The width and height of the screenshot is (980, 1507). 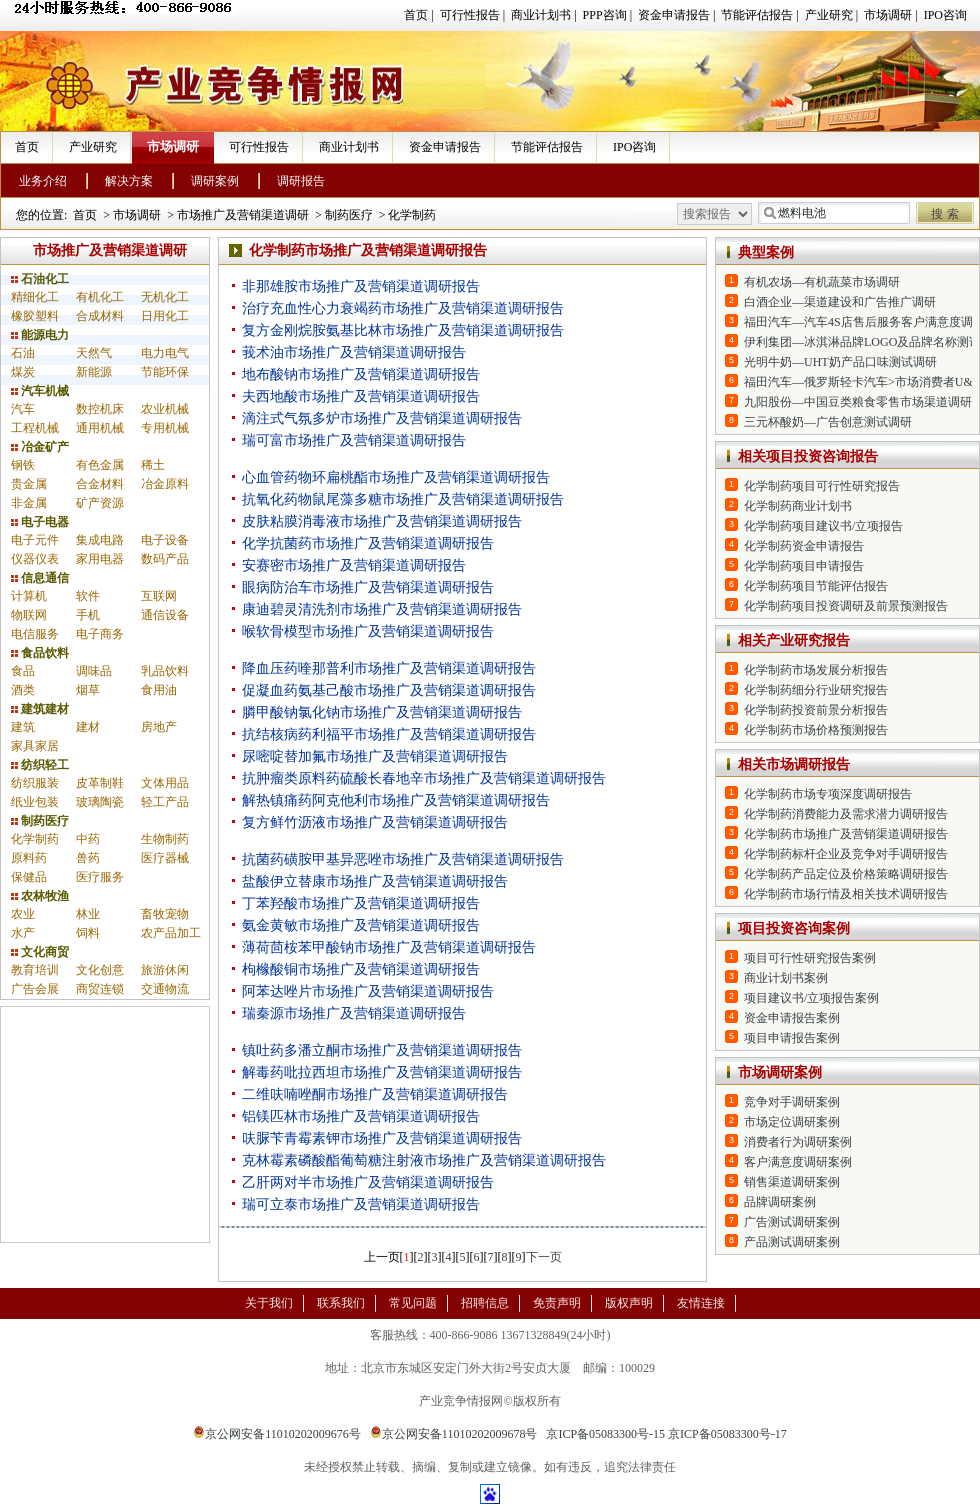 What do you see at coordinates (94, 671) in the screenshot?
I see `调味品` at bounding box center [94, 671].